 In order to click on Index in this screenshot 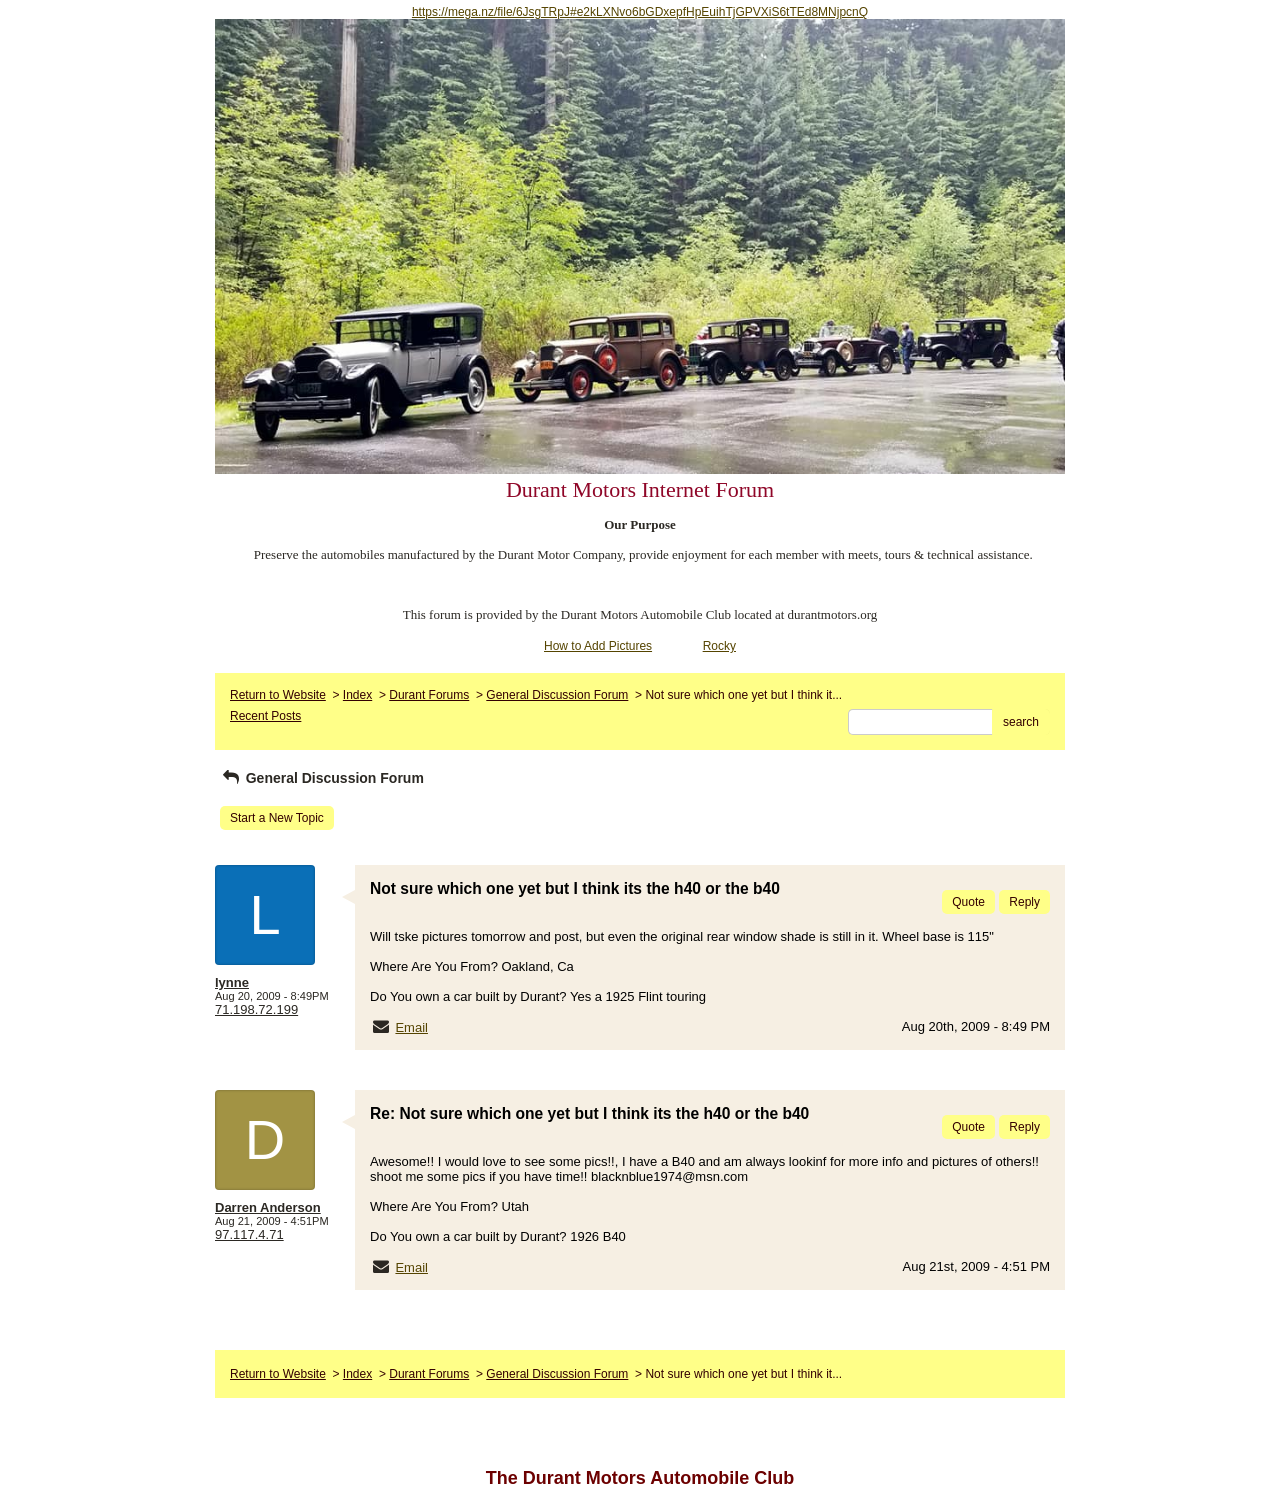, I will do `click(357, 695)`.